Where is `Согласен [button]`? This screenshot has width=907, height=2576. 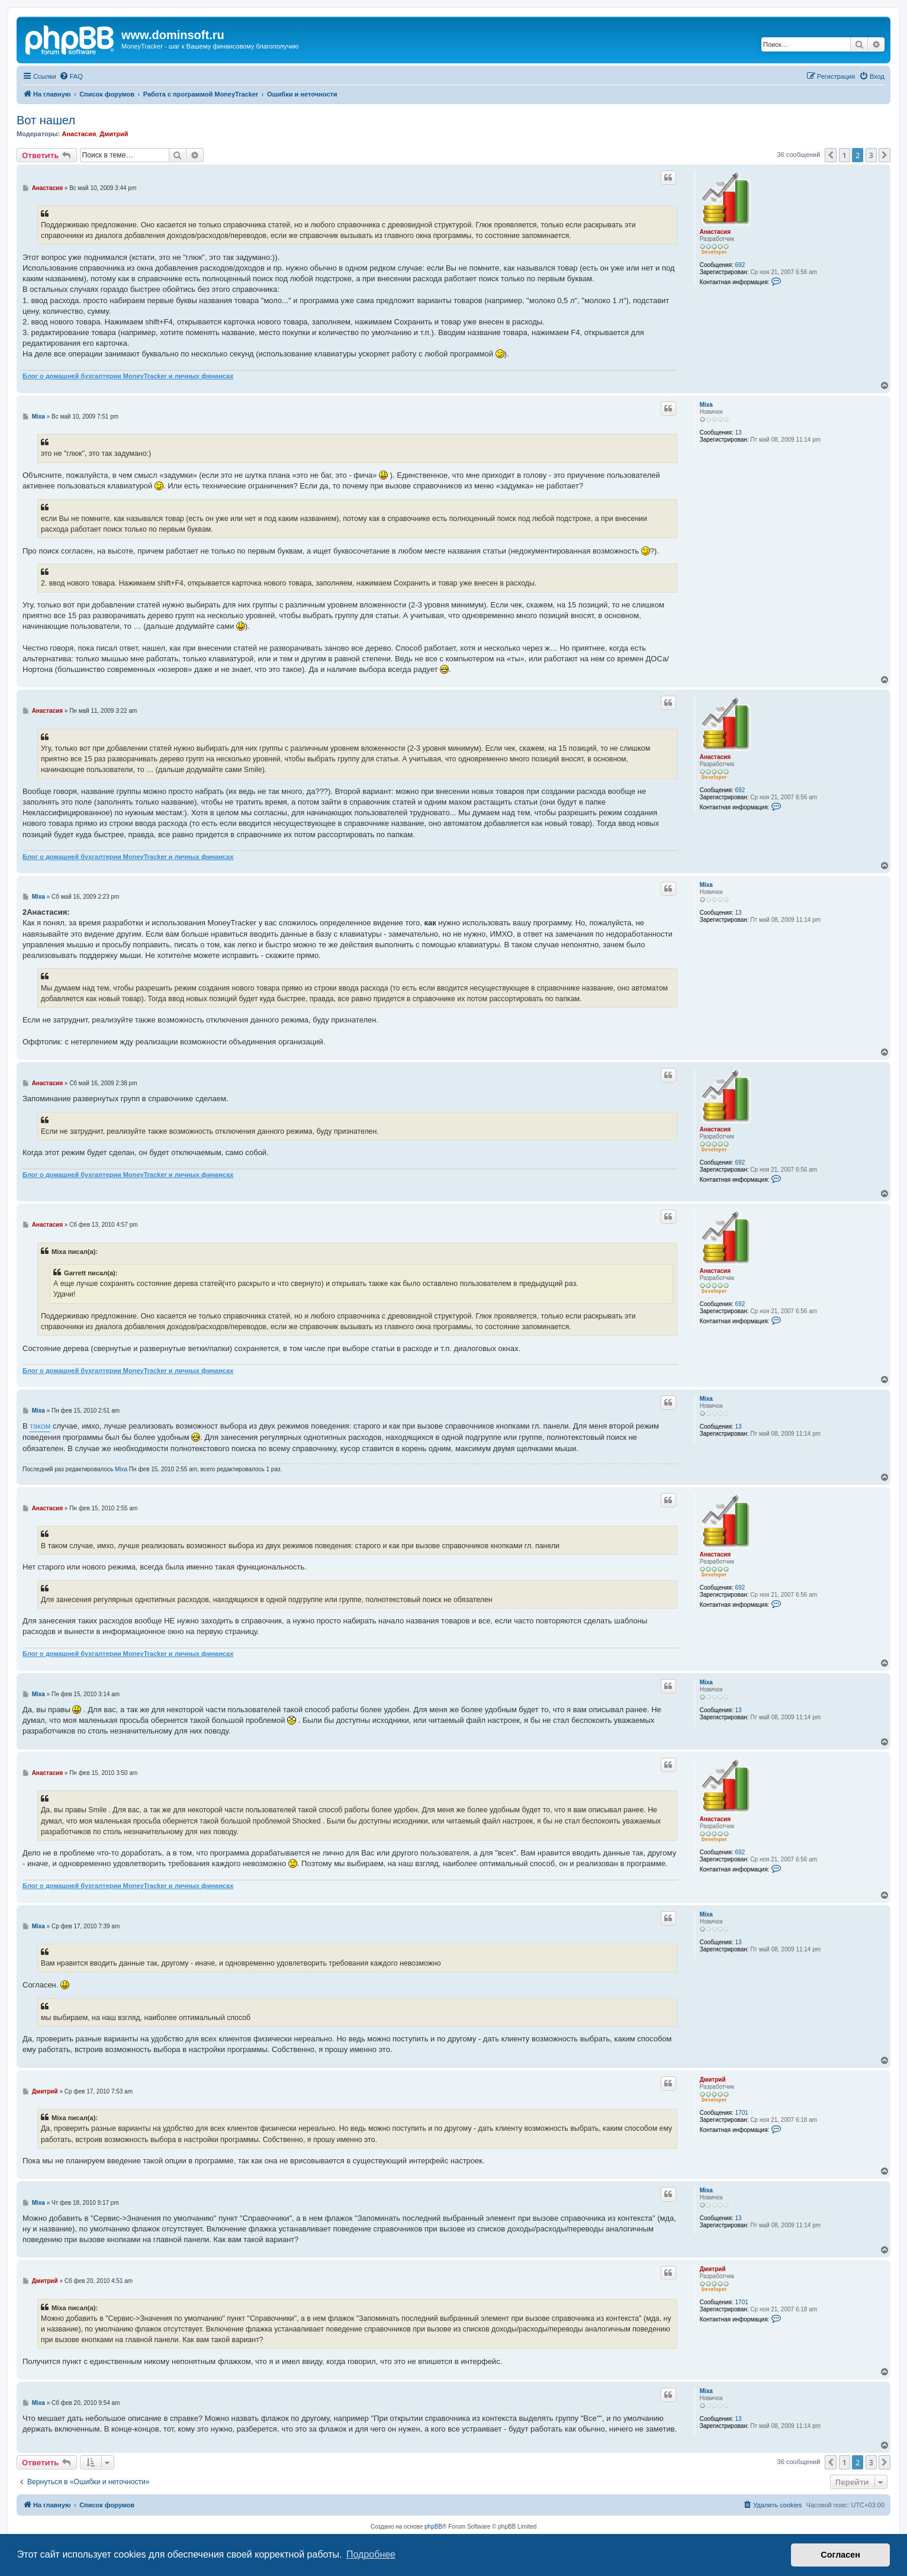
Согласен [button] is located at coordinates (840, 2554).